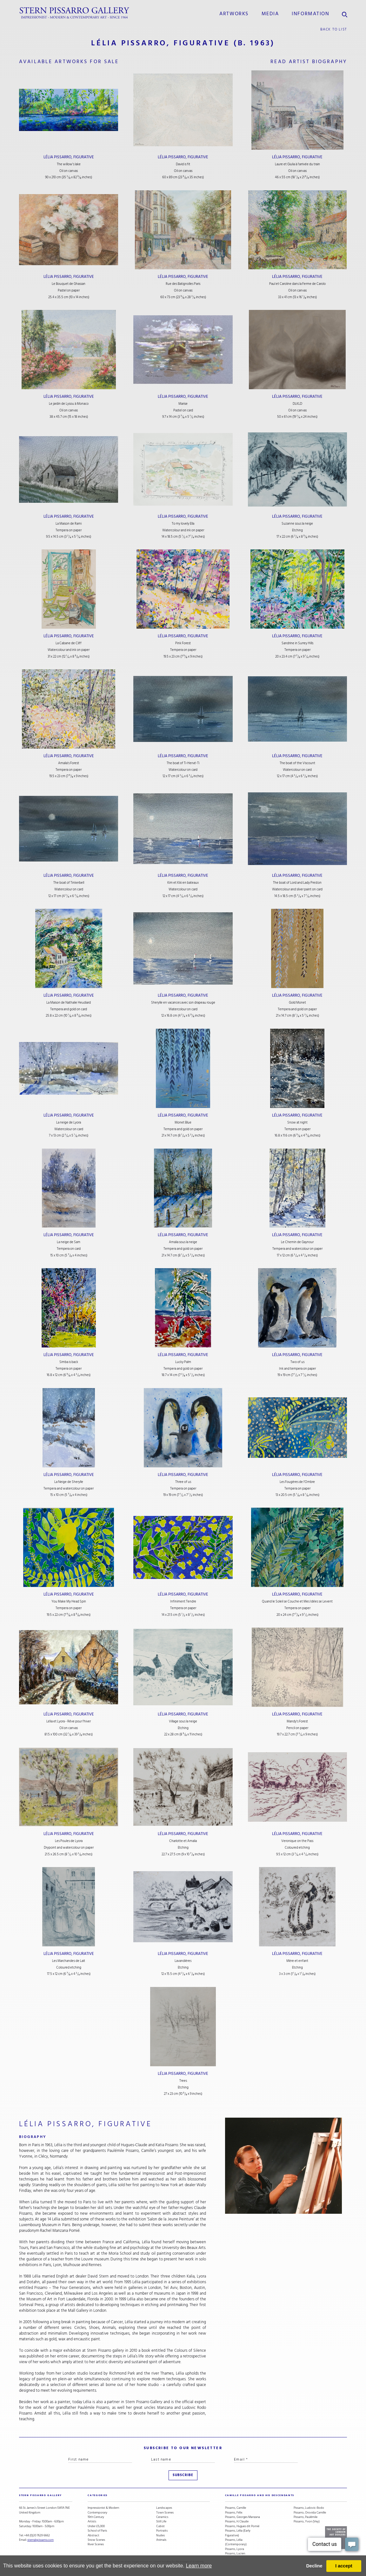 This screenshot has height=2576, width=366. I want to click on read artist biography, so click(308, 62).